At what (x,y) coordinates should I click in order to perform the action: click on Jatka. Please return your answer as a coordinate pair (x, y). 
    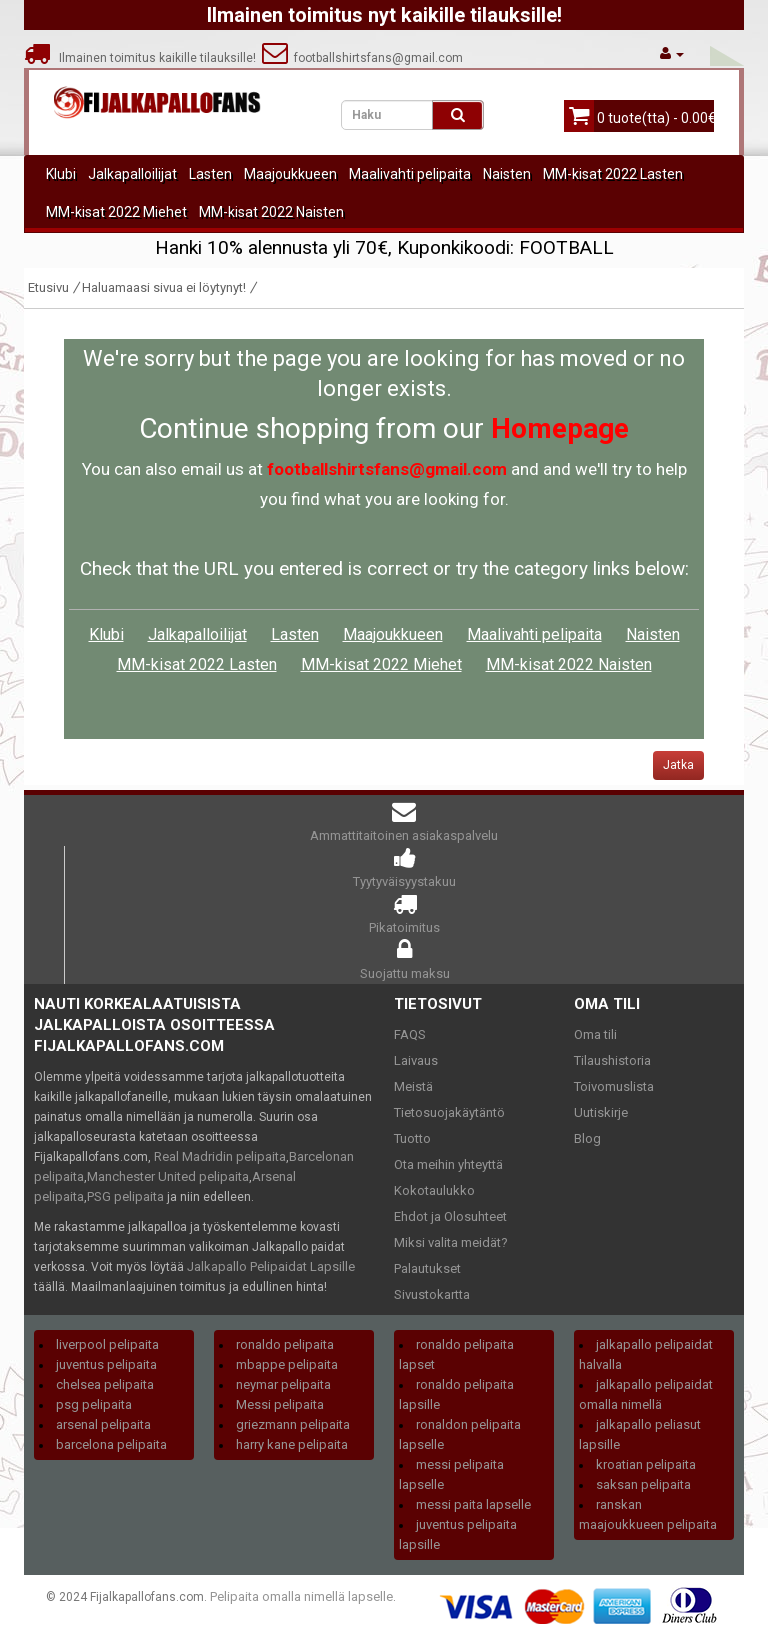
    Looking at the image, I should click on (678, 765).